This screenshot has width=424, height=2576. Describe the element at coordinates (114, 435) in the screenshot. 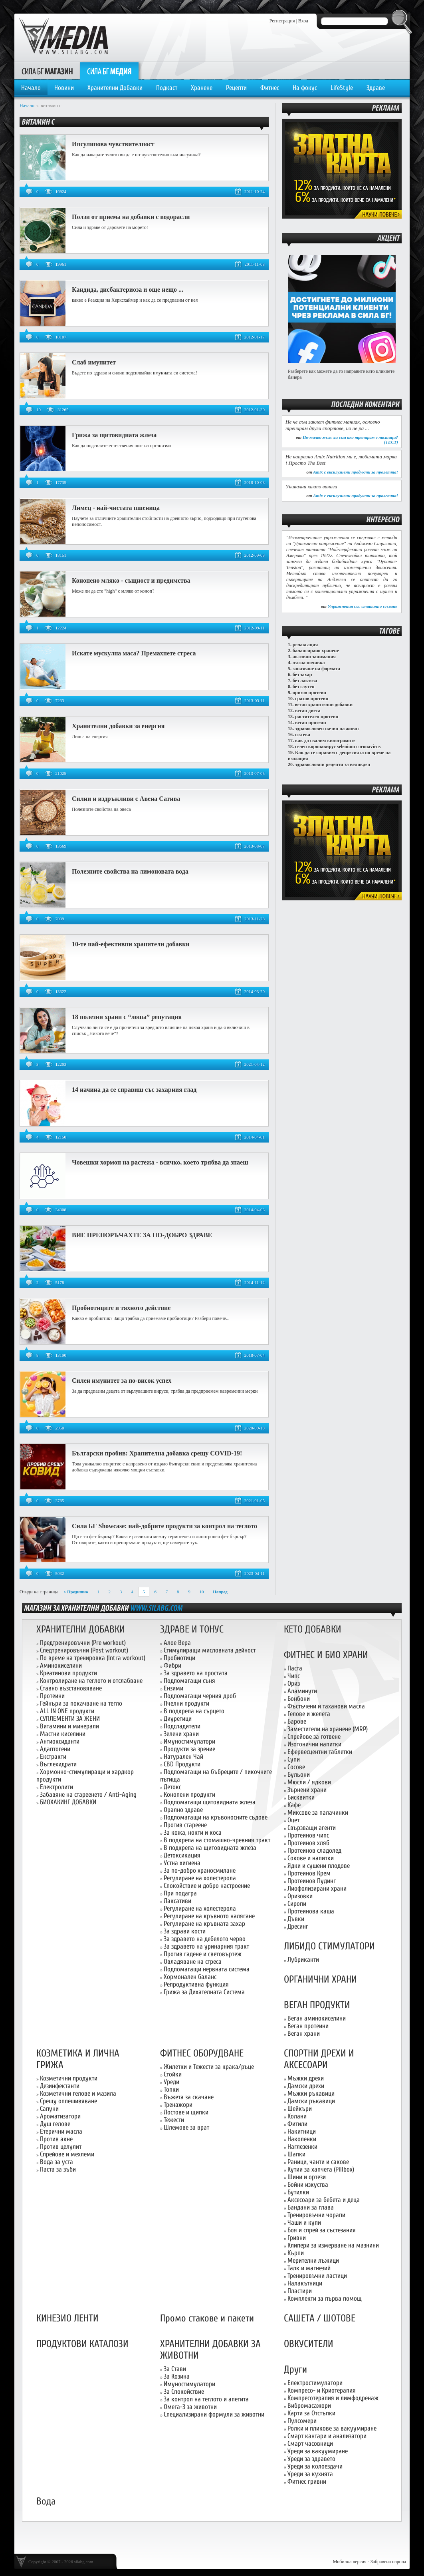

I see `Грижа за щитовидната жлеза` at that location.